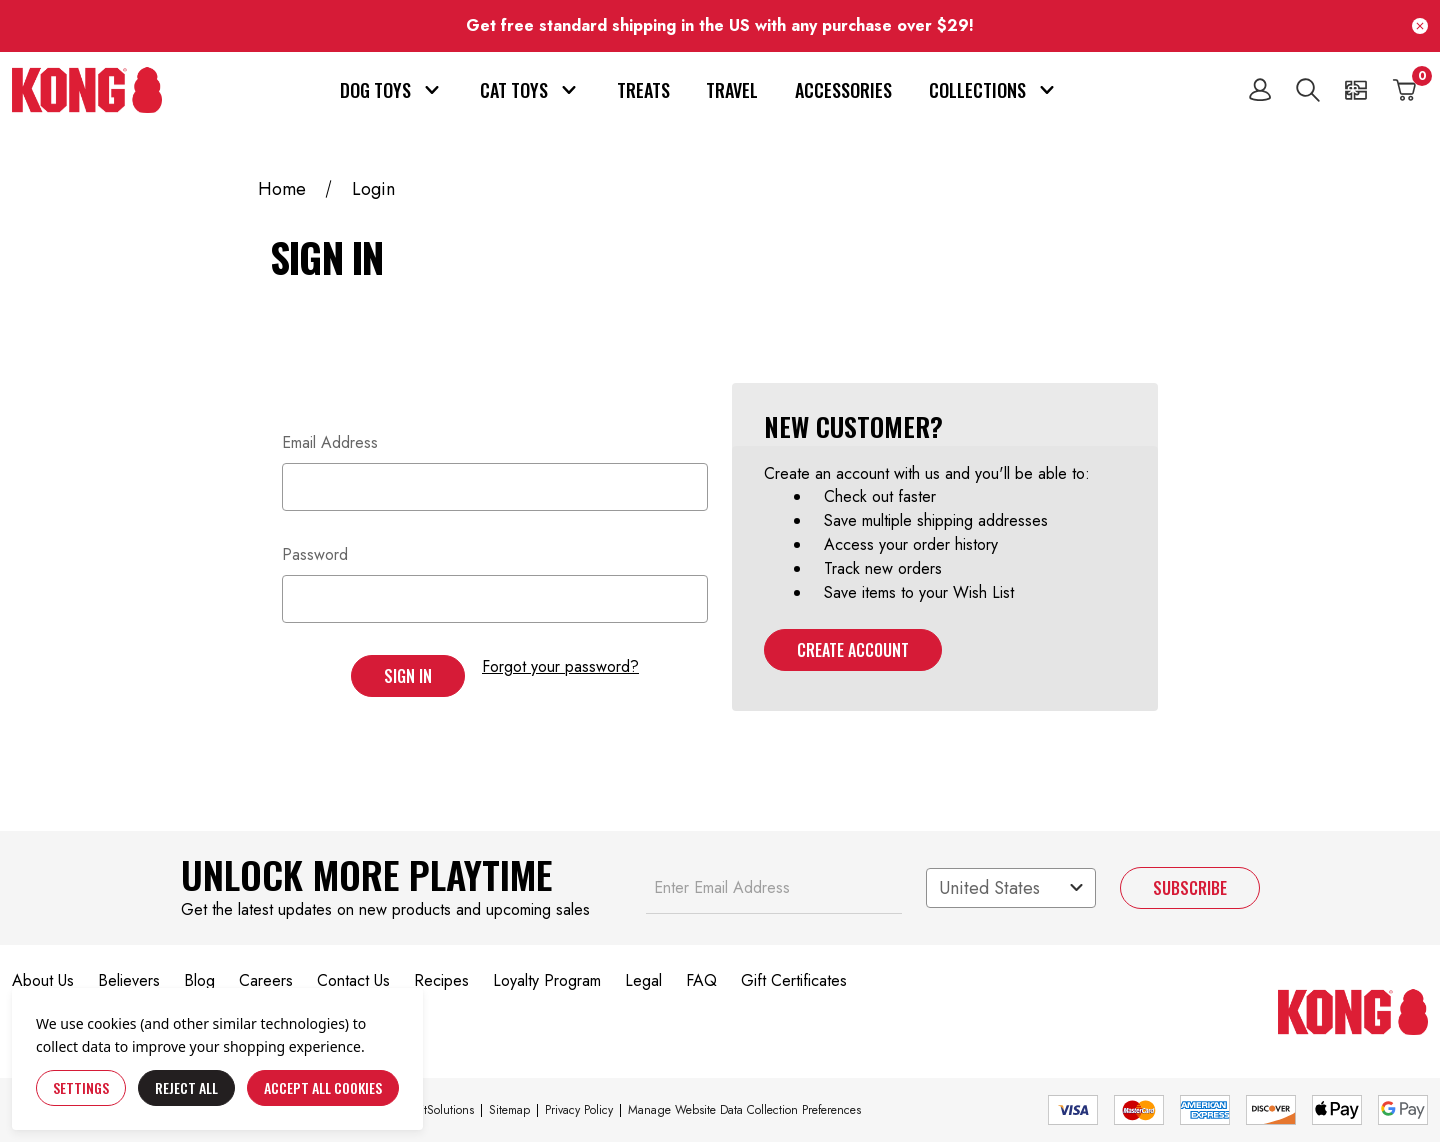  What do you see at coordinates (579, 1110) in the screenshot?
I see `Privacy Policy` at bounding box center [579, 1110].